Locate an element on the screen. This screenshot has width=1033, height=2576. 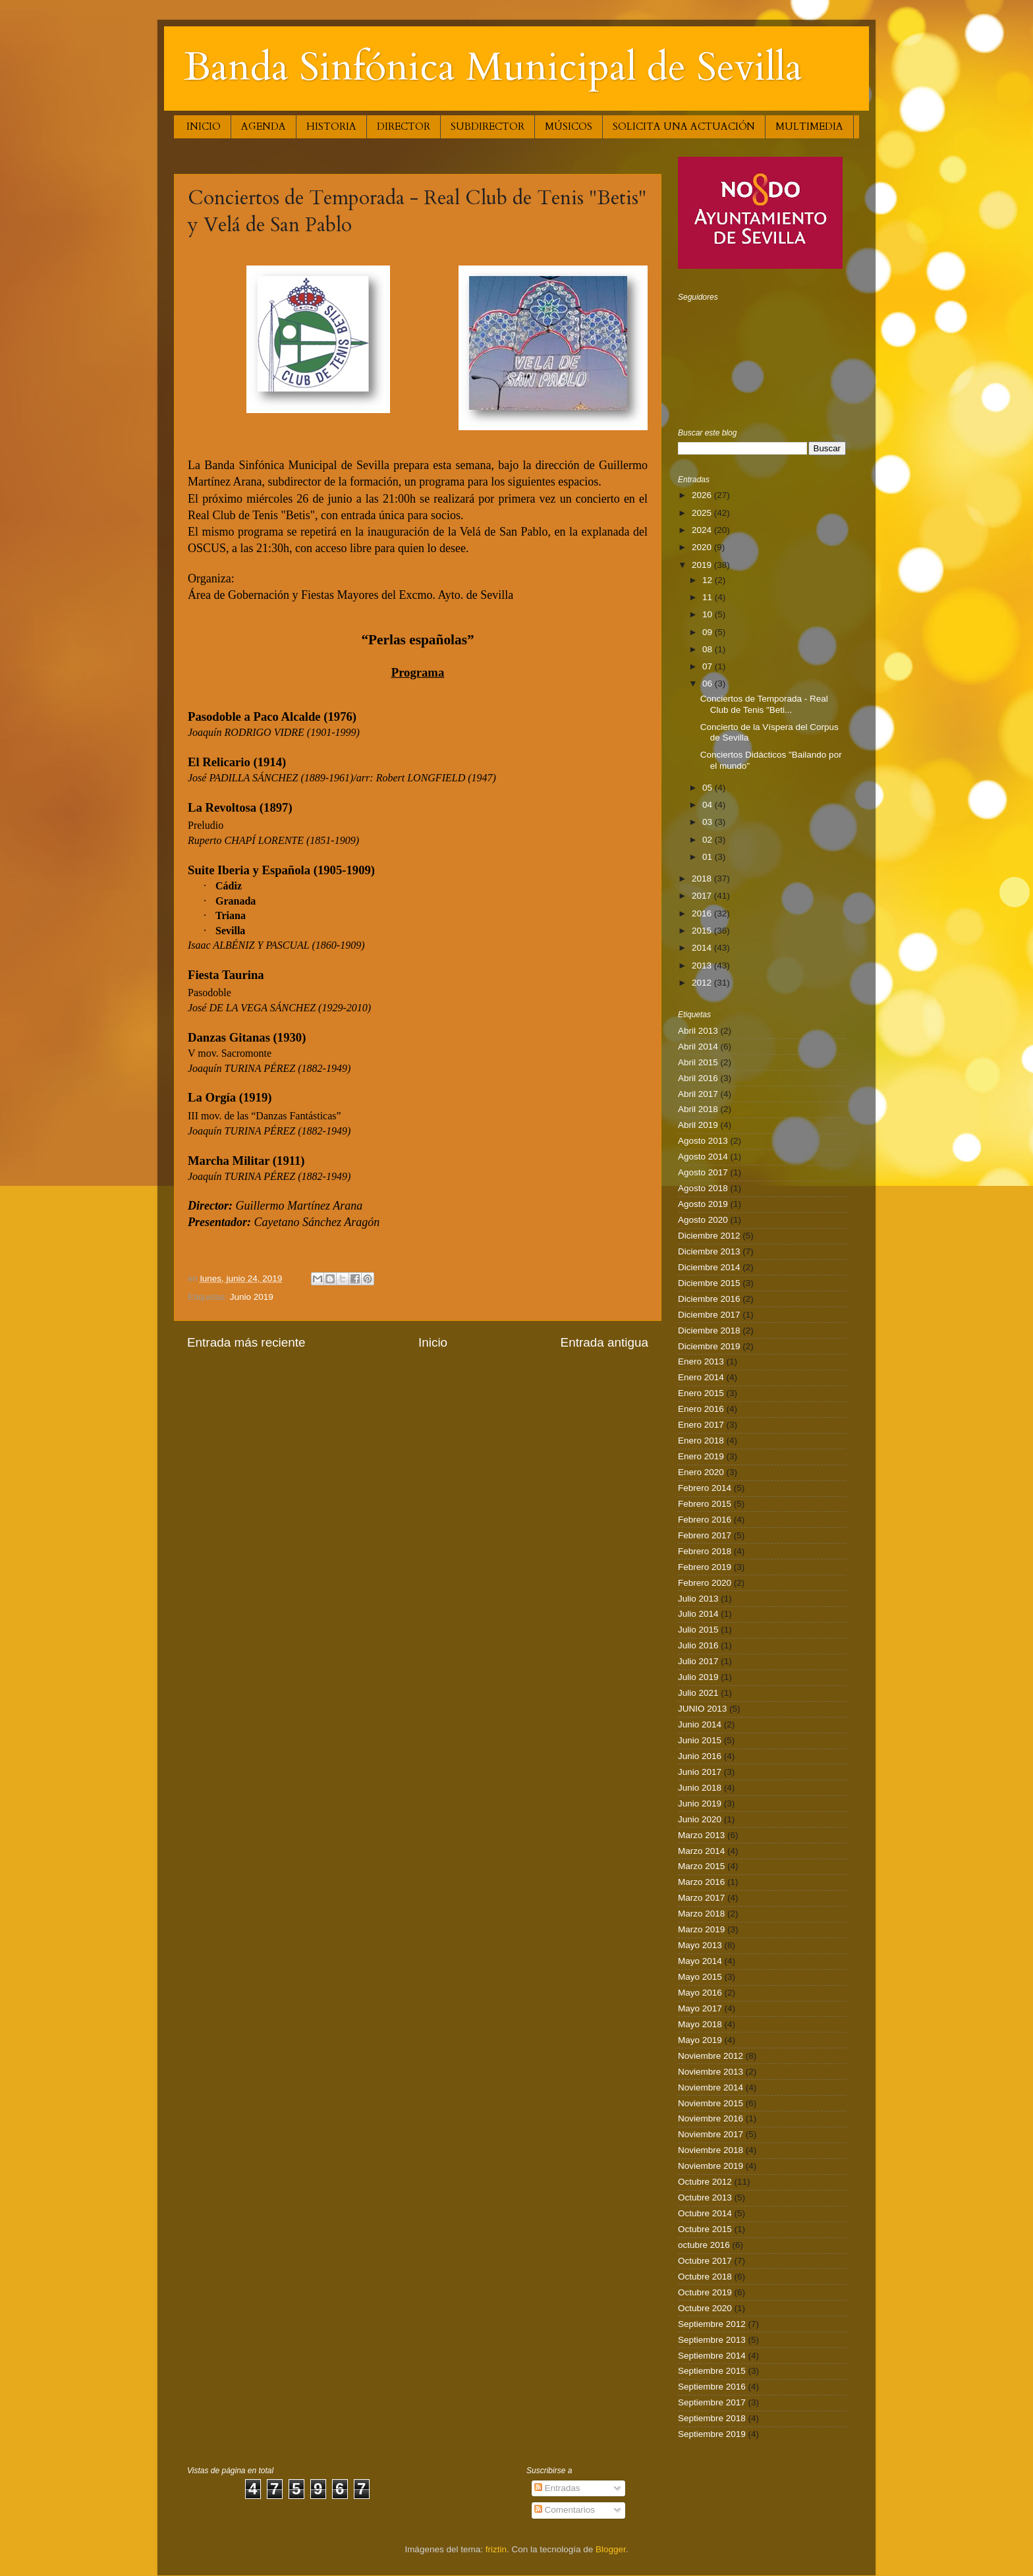
Julio 2019 is located at coordinates (698, 1677).